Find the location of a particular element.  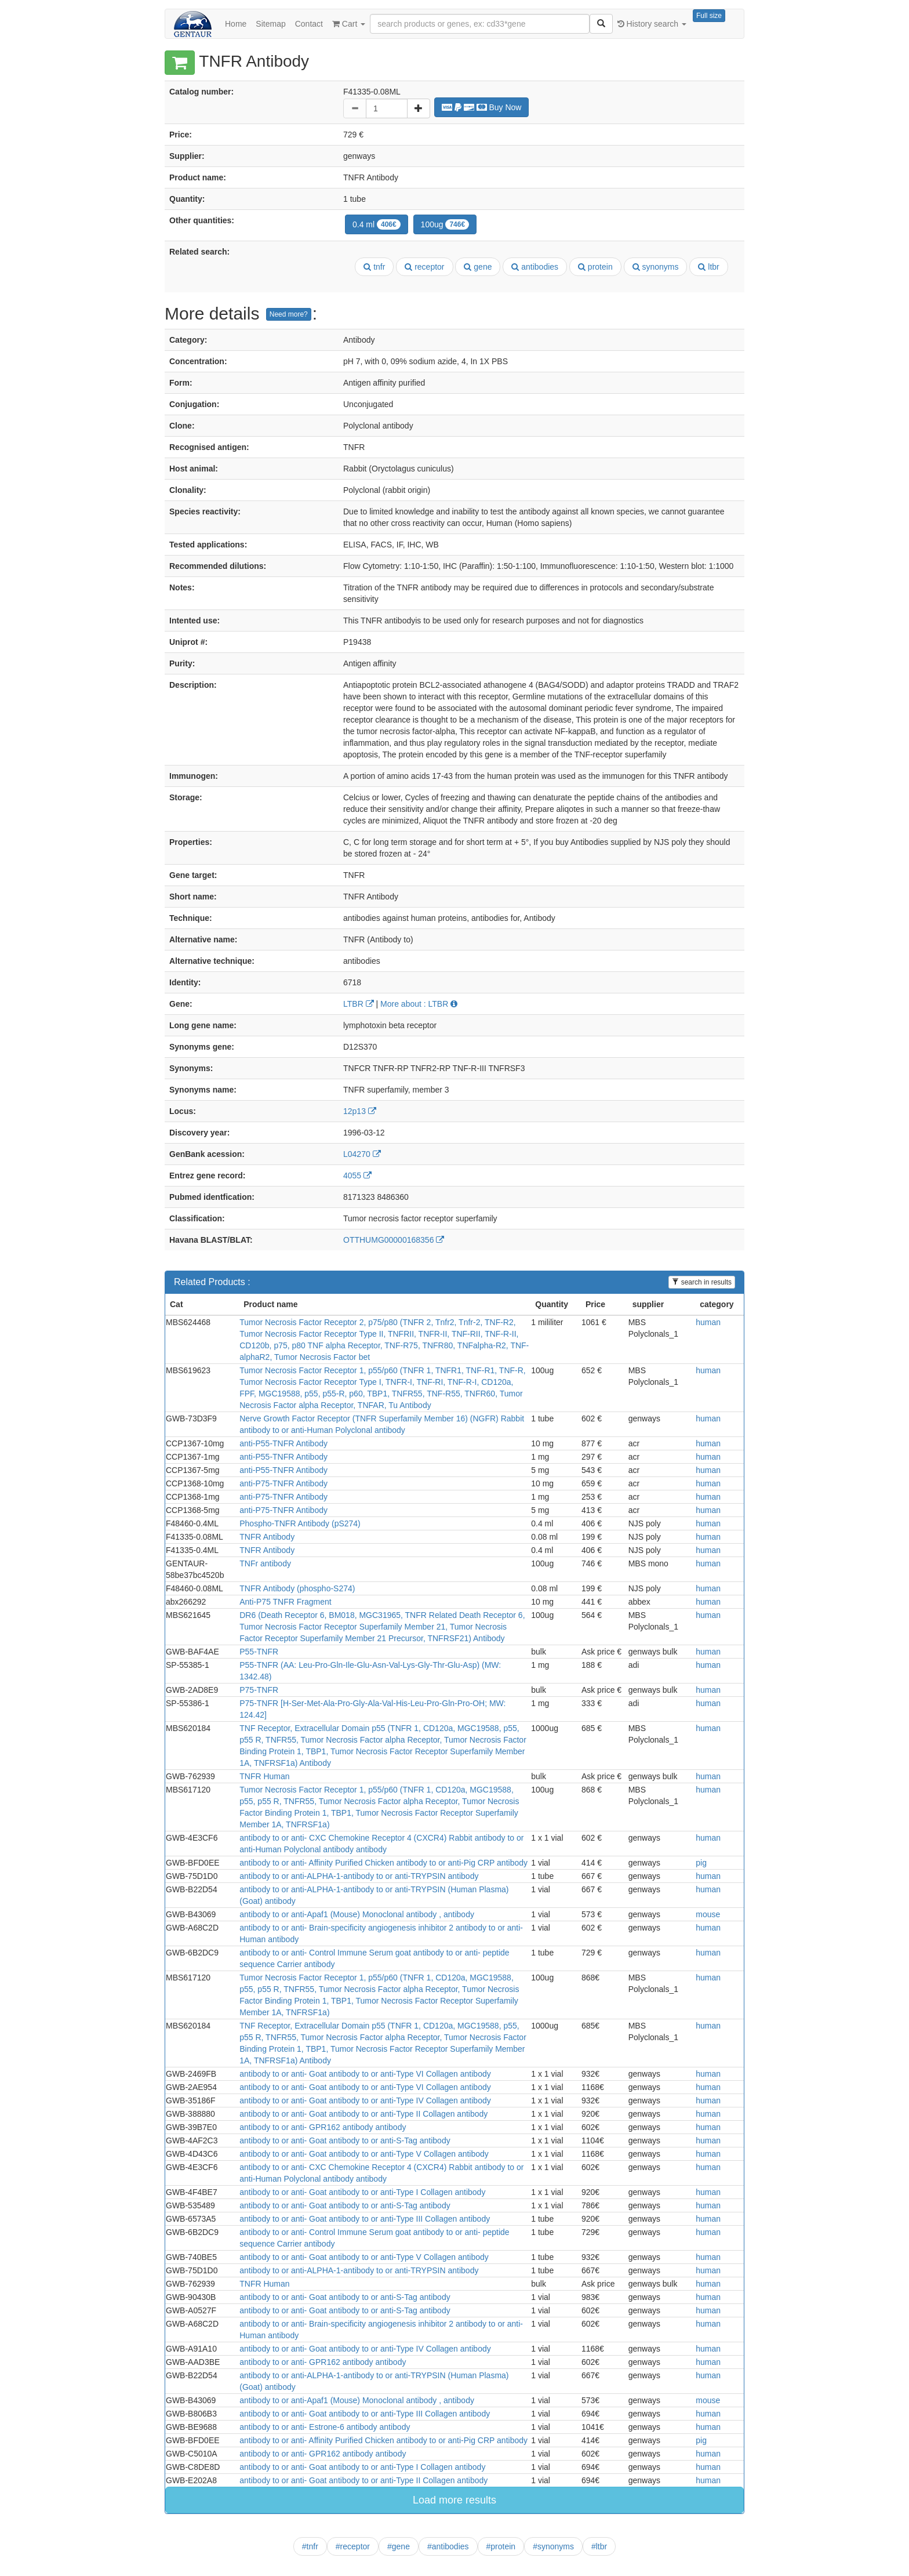

anti-P75-TNFR Antibody is located at coordinates (283, 1483).